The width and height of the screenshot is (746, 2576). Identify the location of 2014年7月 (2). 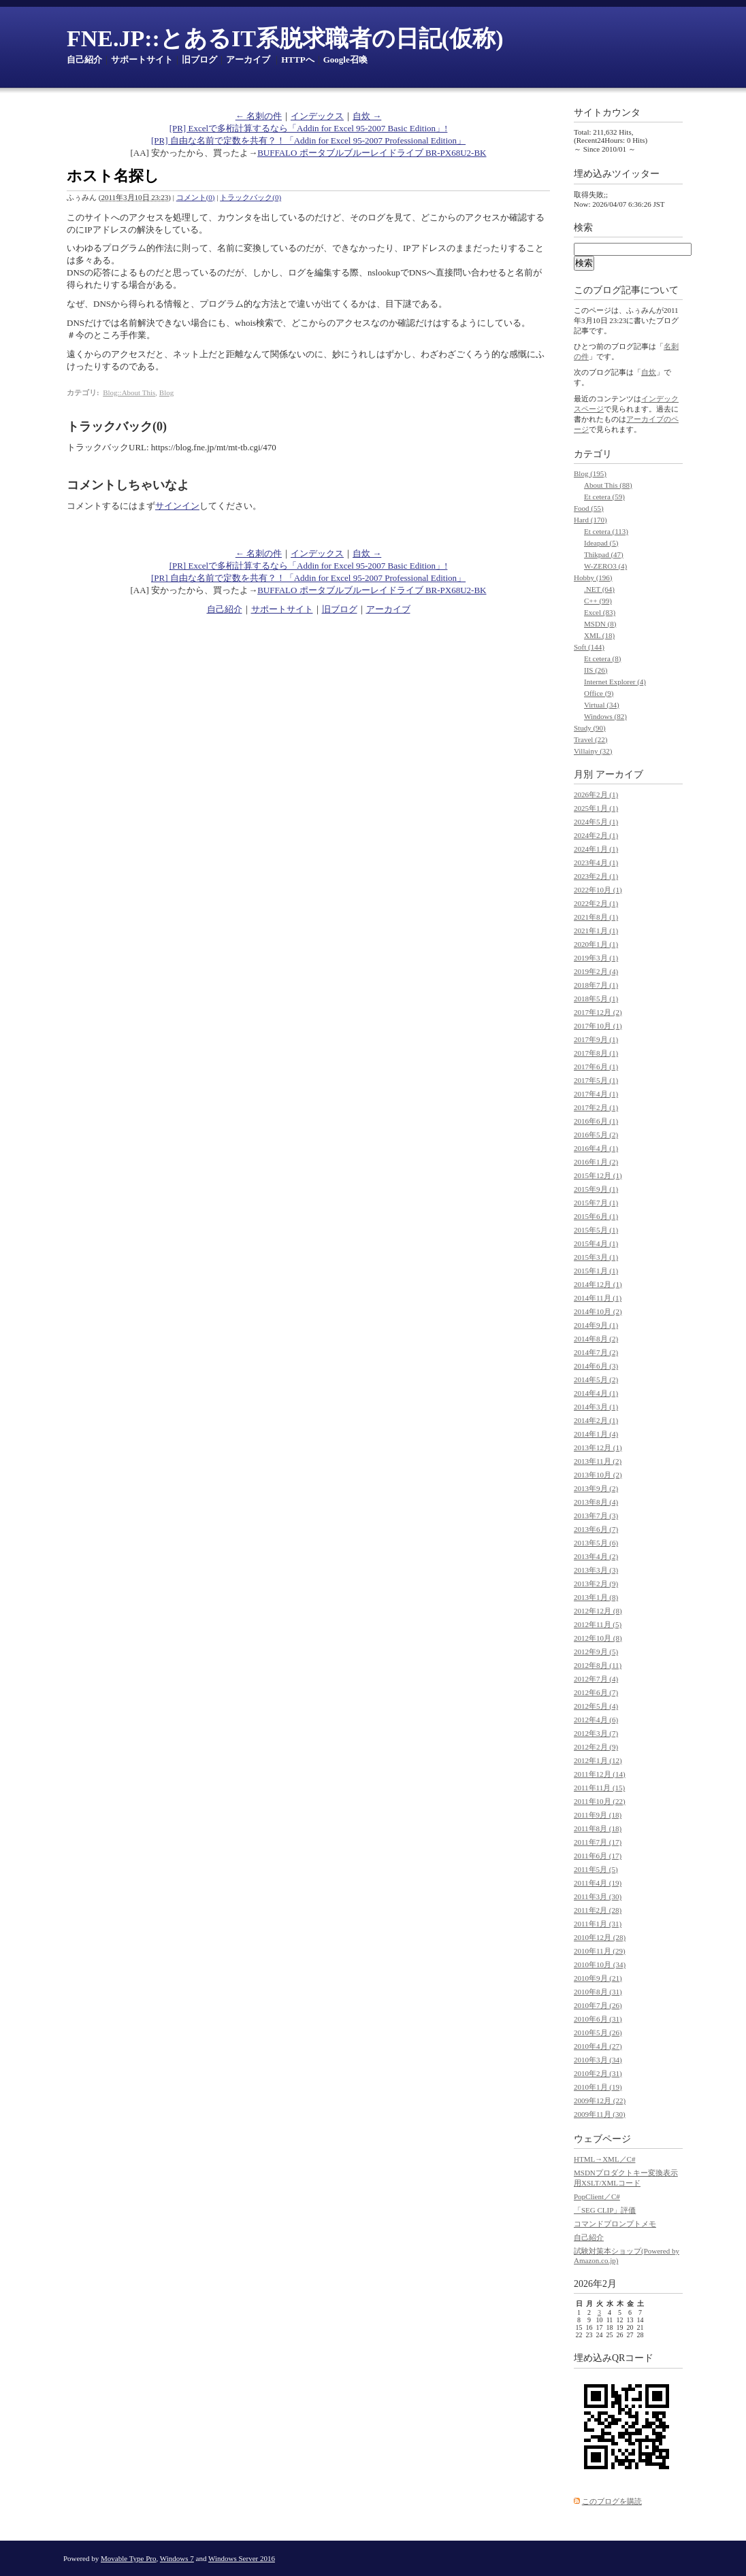
(596, 1352).